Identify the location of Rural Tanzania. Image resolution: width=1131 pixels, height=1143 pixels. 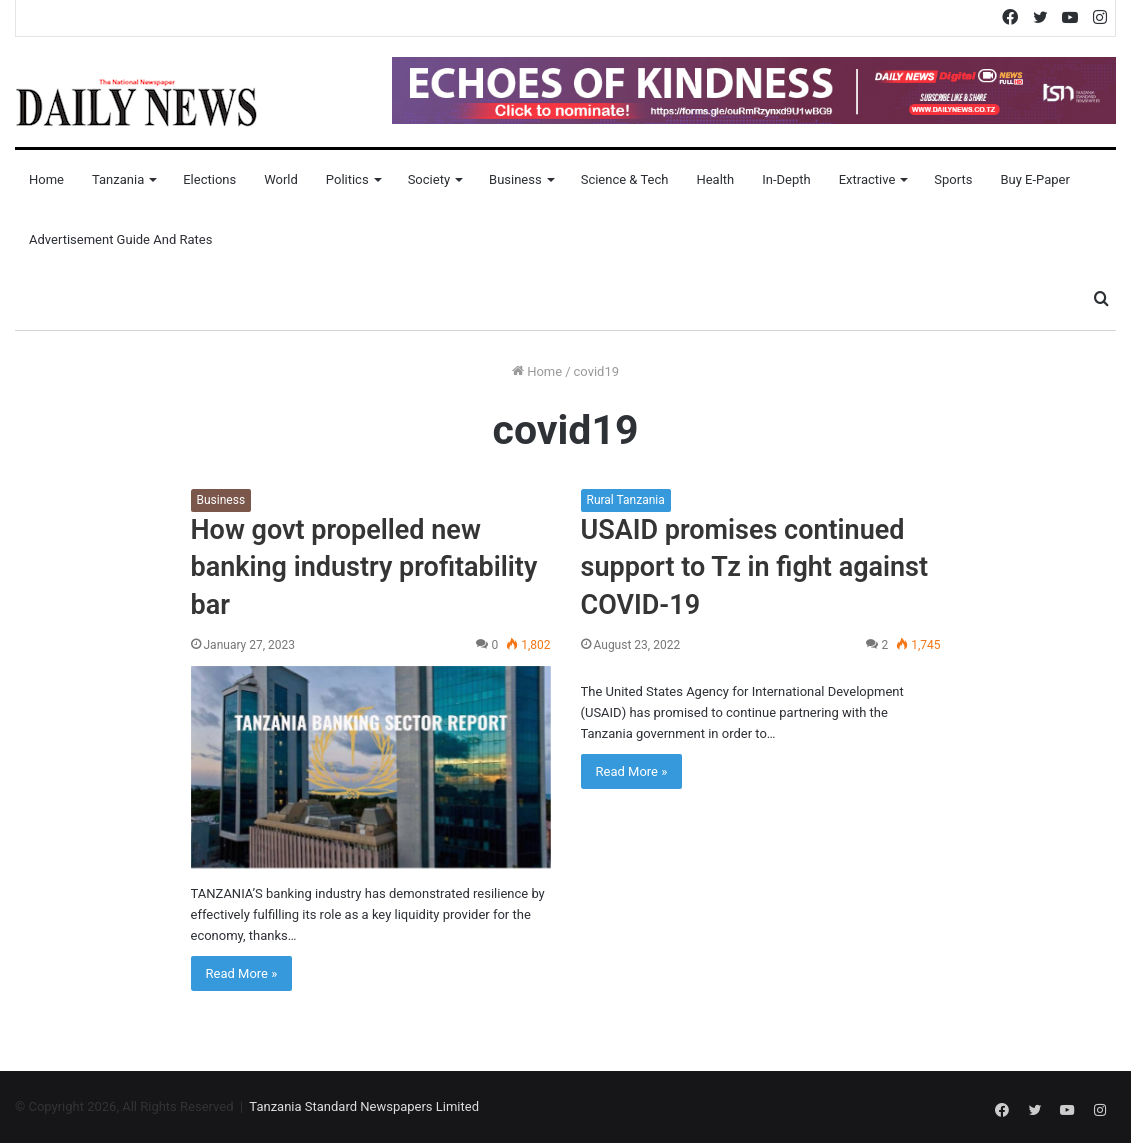
(626, 500).